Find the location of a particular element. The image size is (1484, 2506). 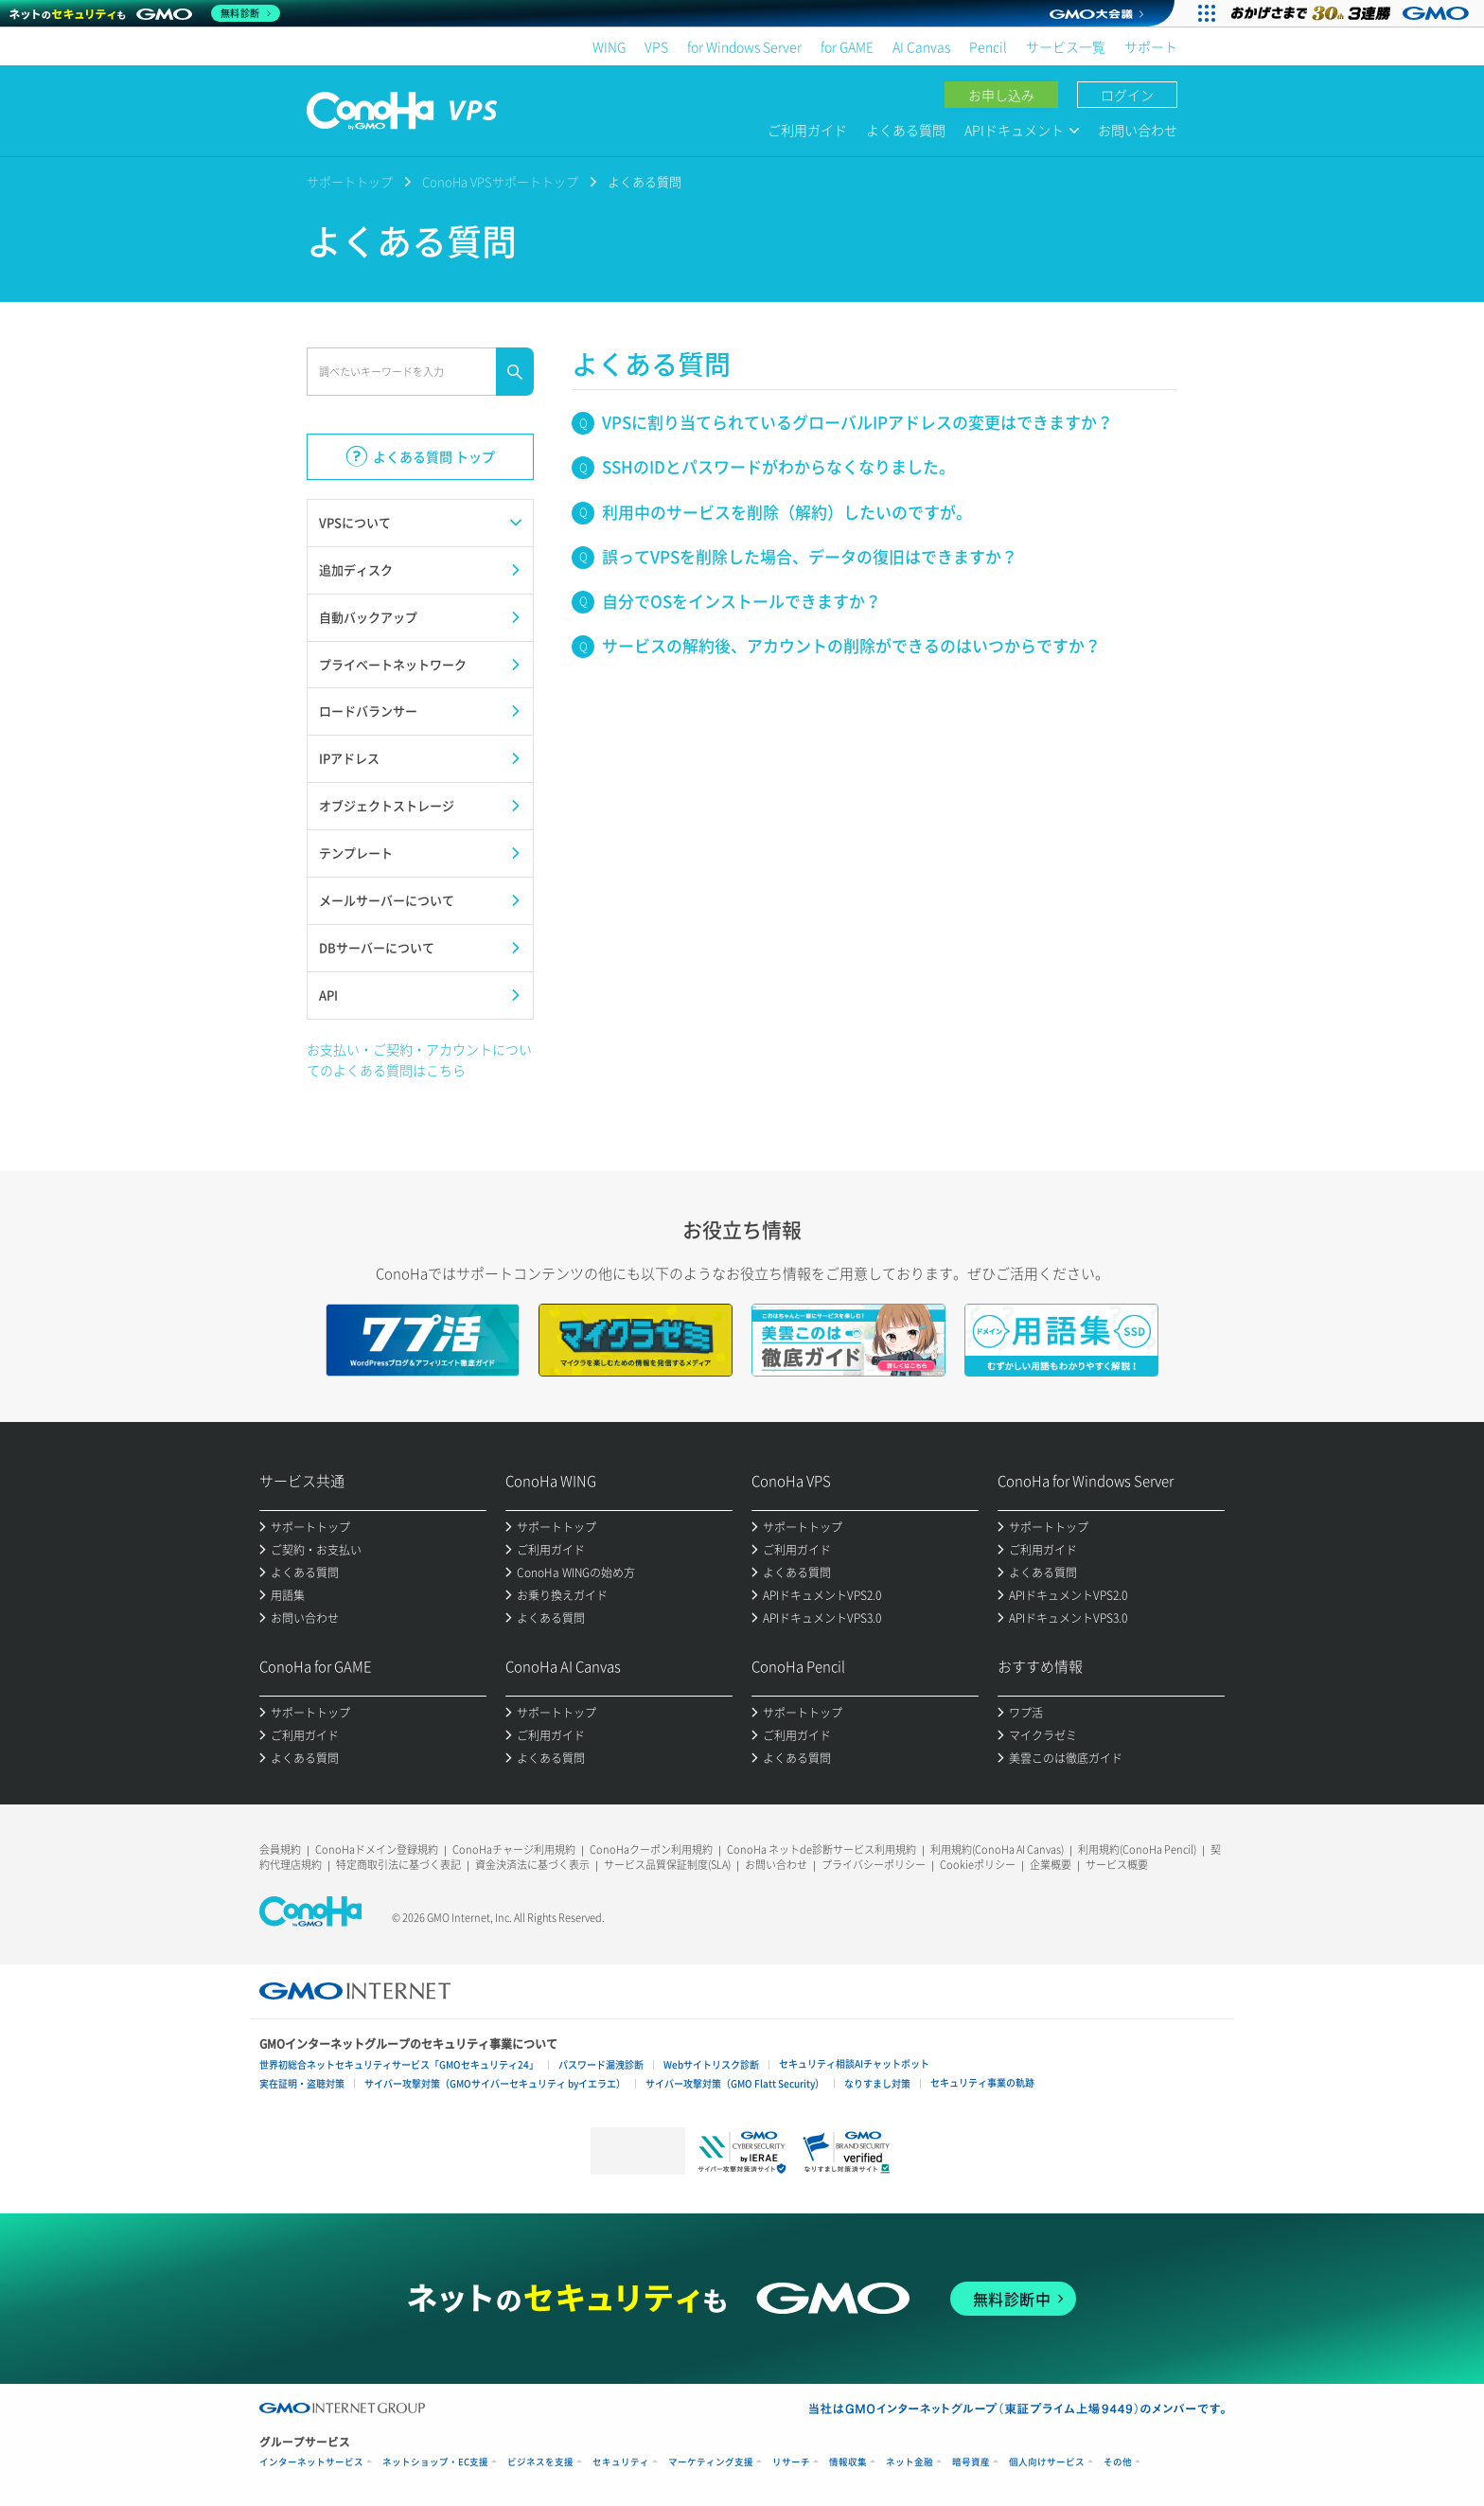

サービス概要 is located at coordinates (1117, 1865).